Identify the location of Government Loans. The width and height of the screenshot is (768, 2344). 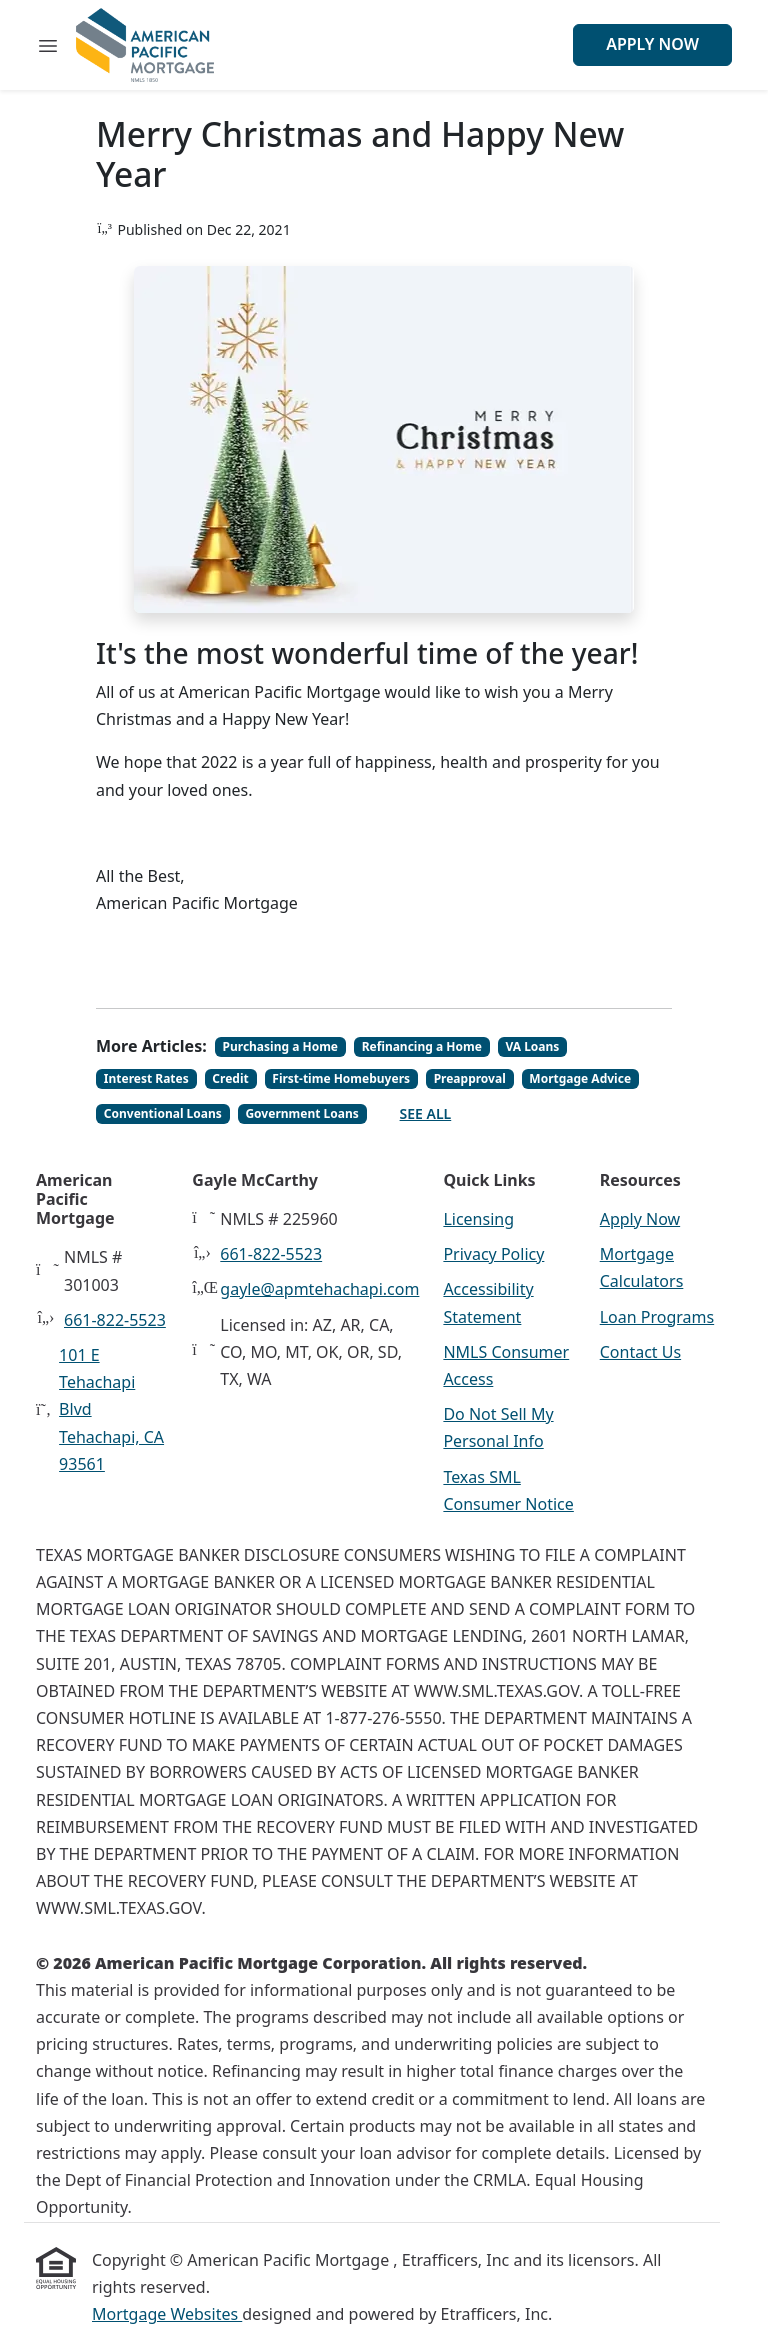
(301, 1113).